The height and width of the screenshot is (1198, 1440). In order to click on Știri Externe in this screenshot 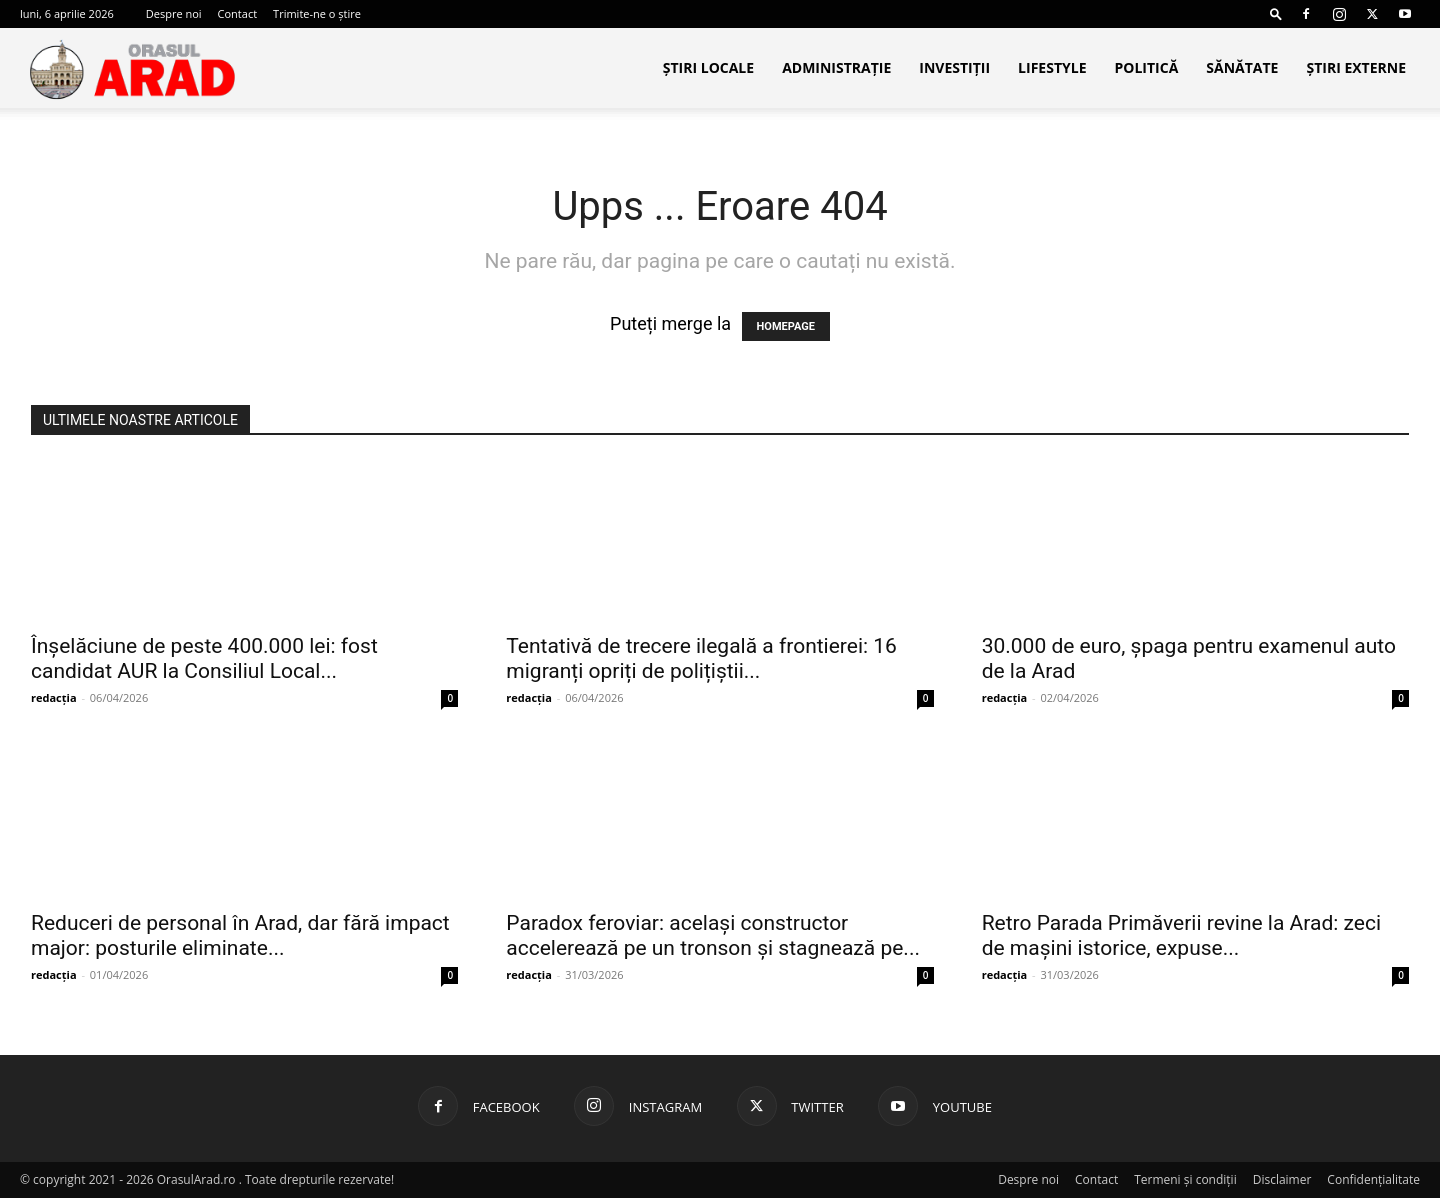, I will do `click(1356, 67)`.